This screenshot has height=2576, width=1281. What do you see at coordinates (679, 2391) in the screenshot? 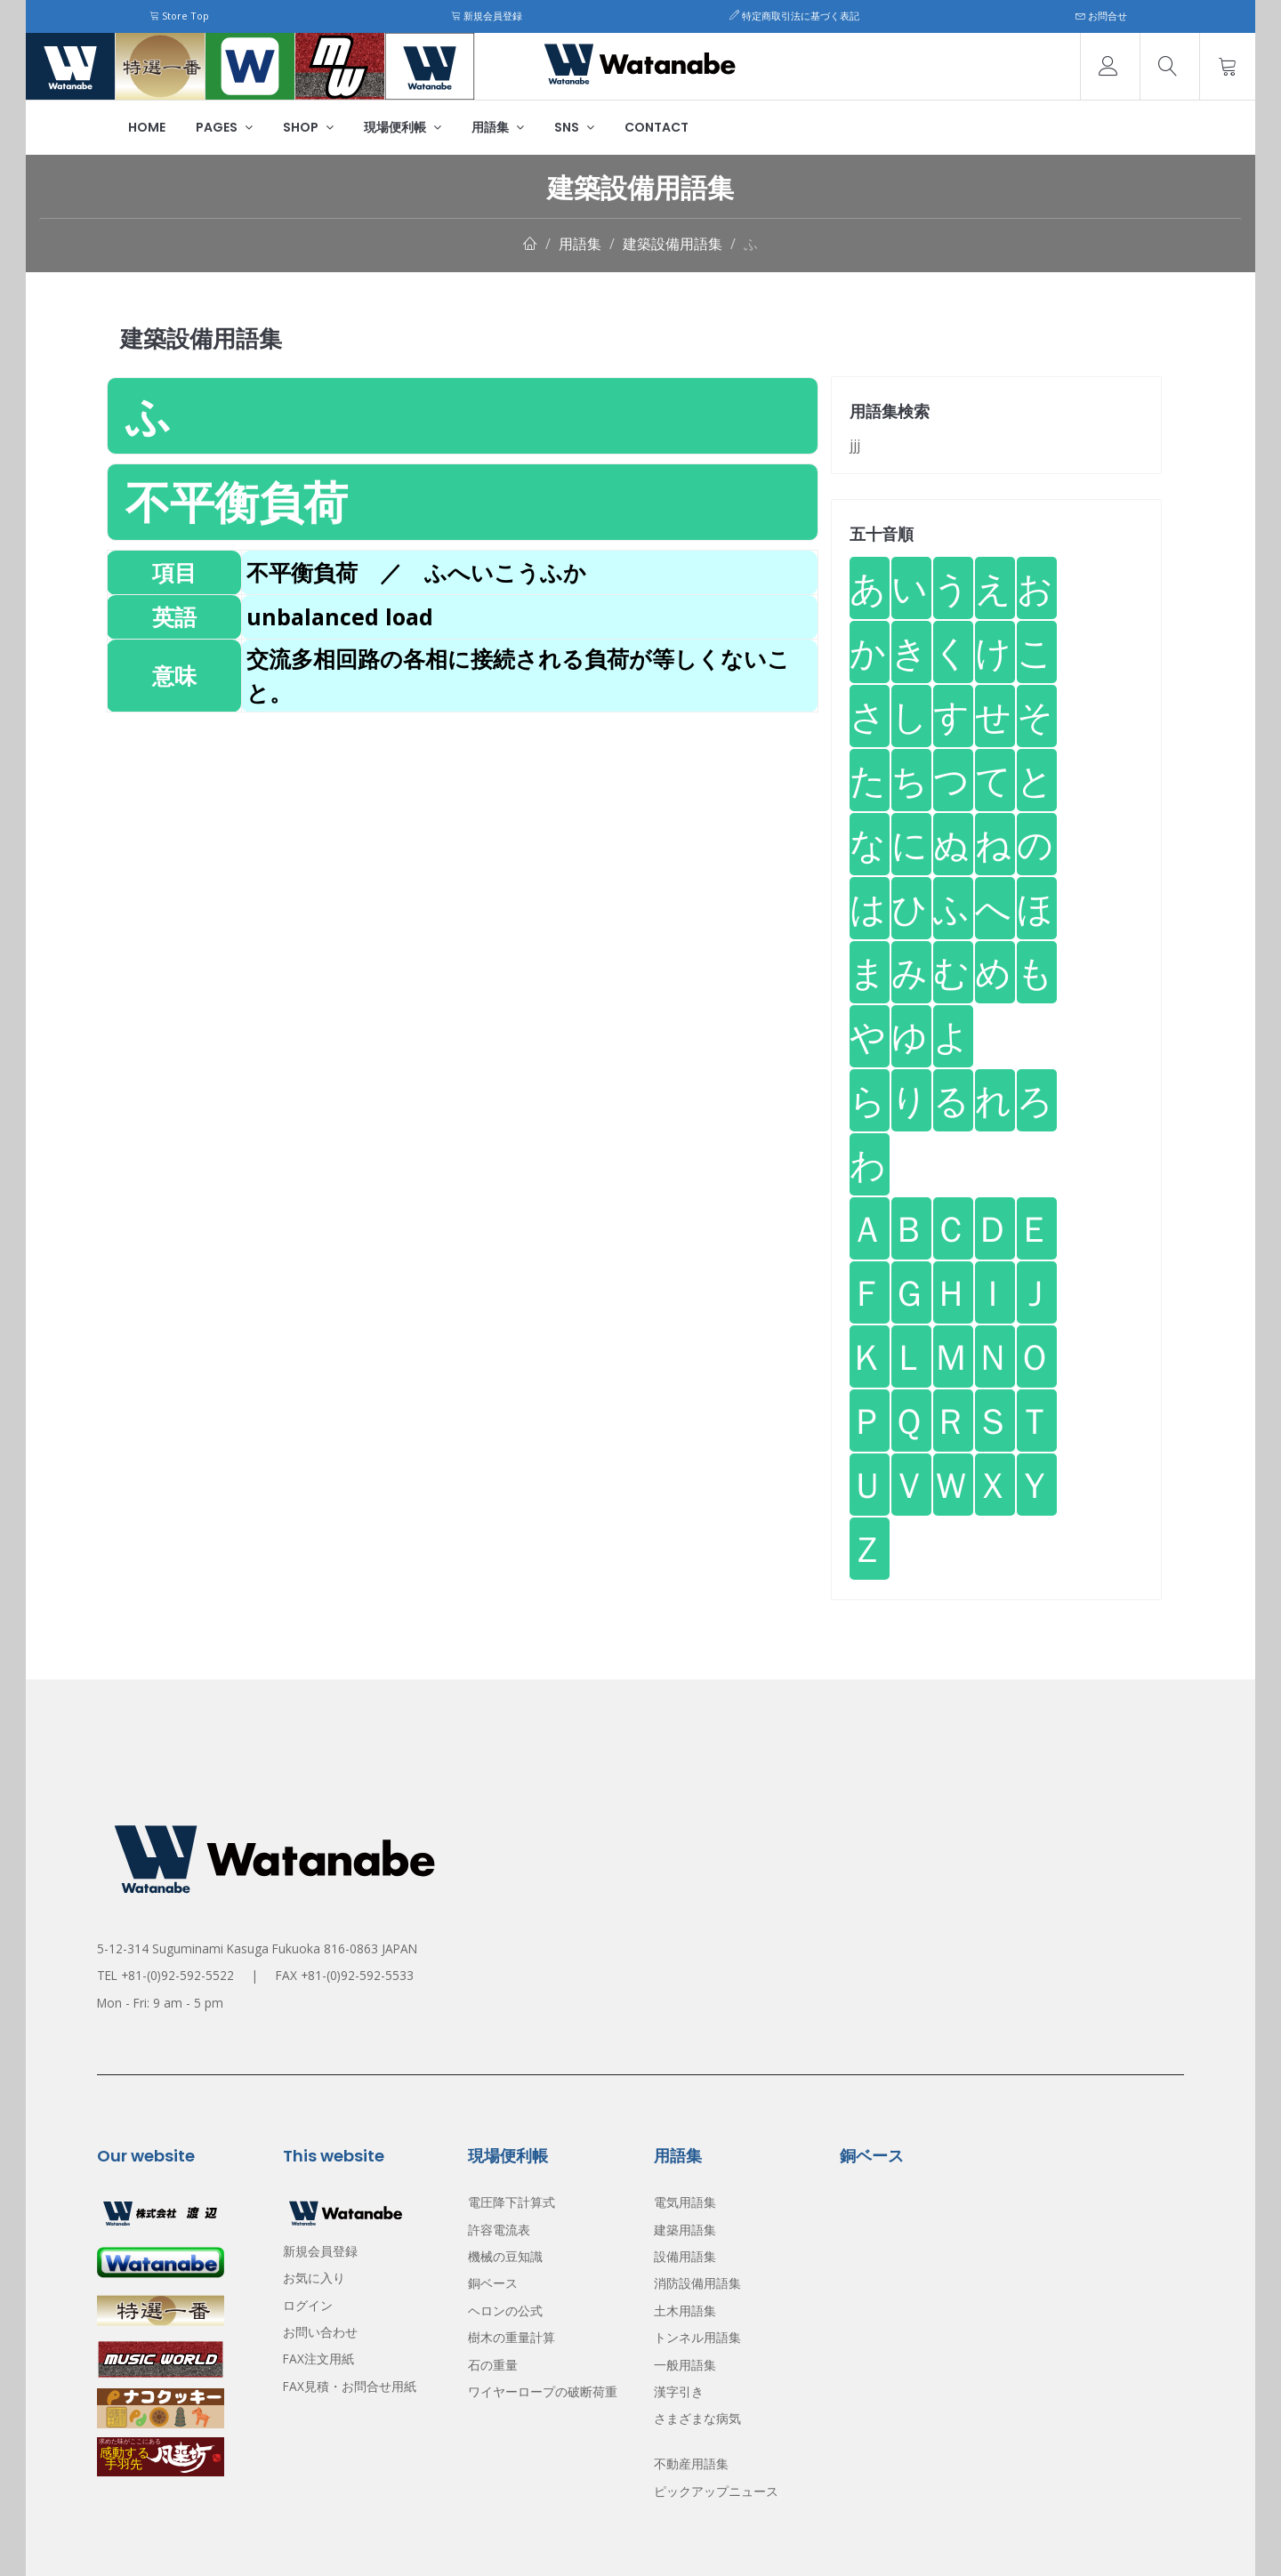
I see `漢字引き` at bounding box center [679, 2391].